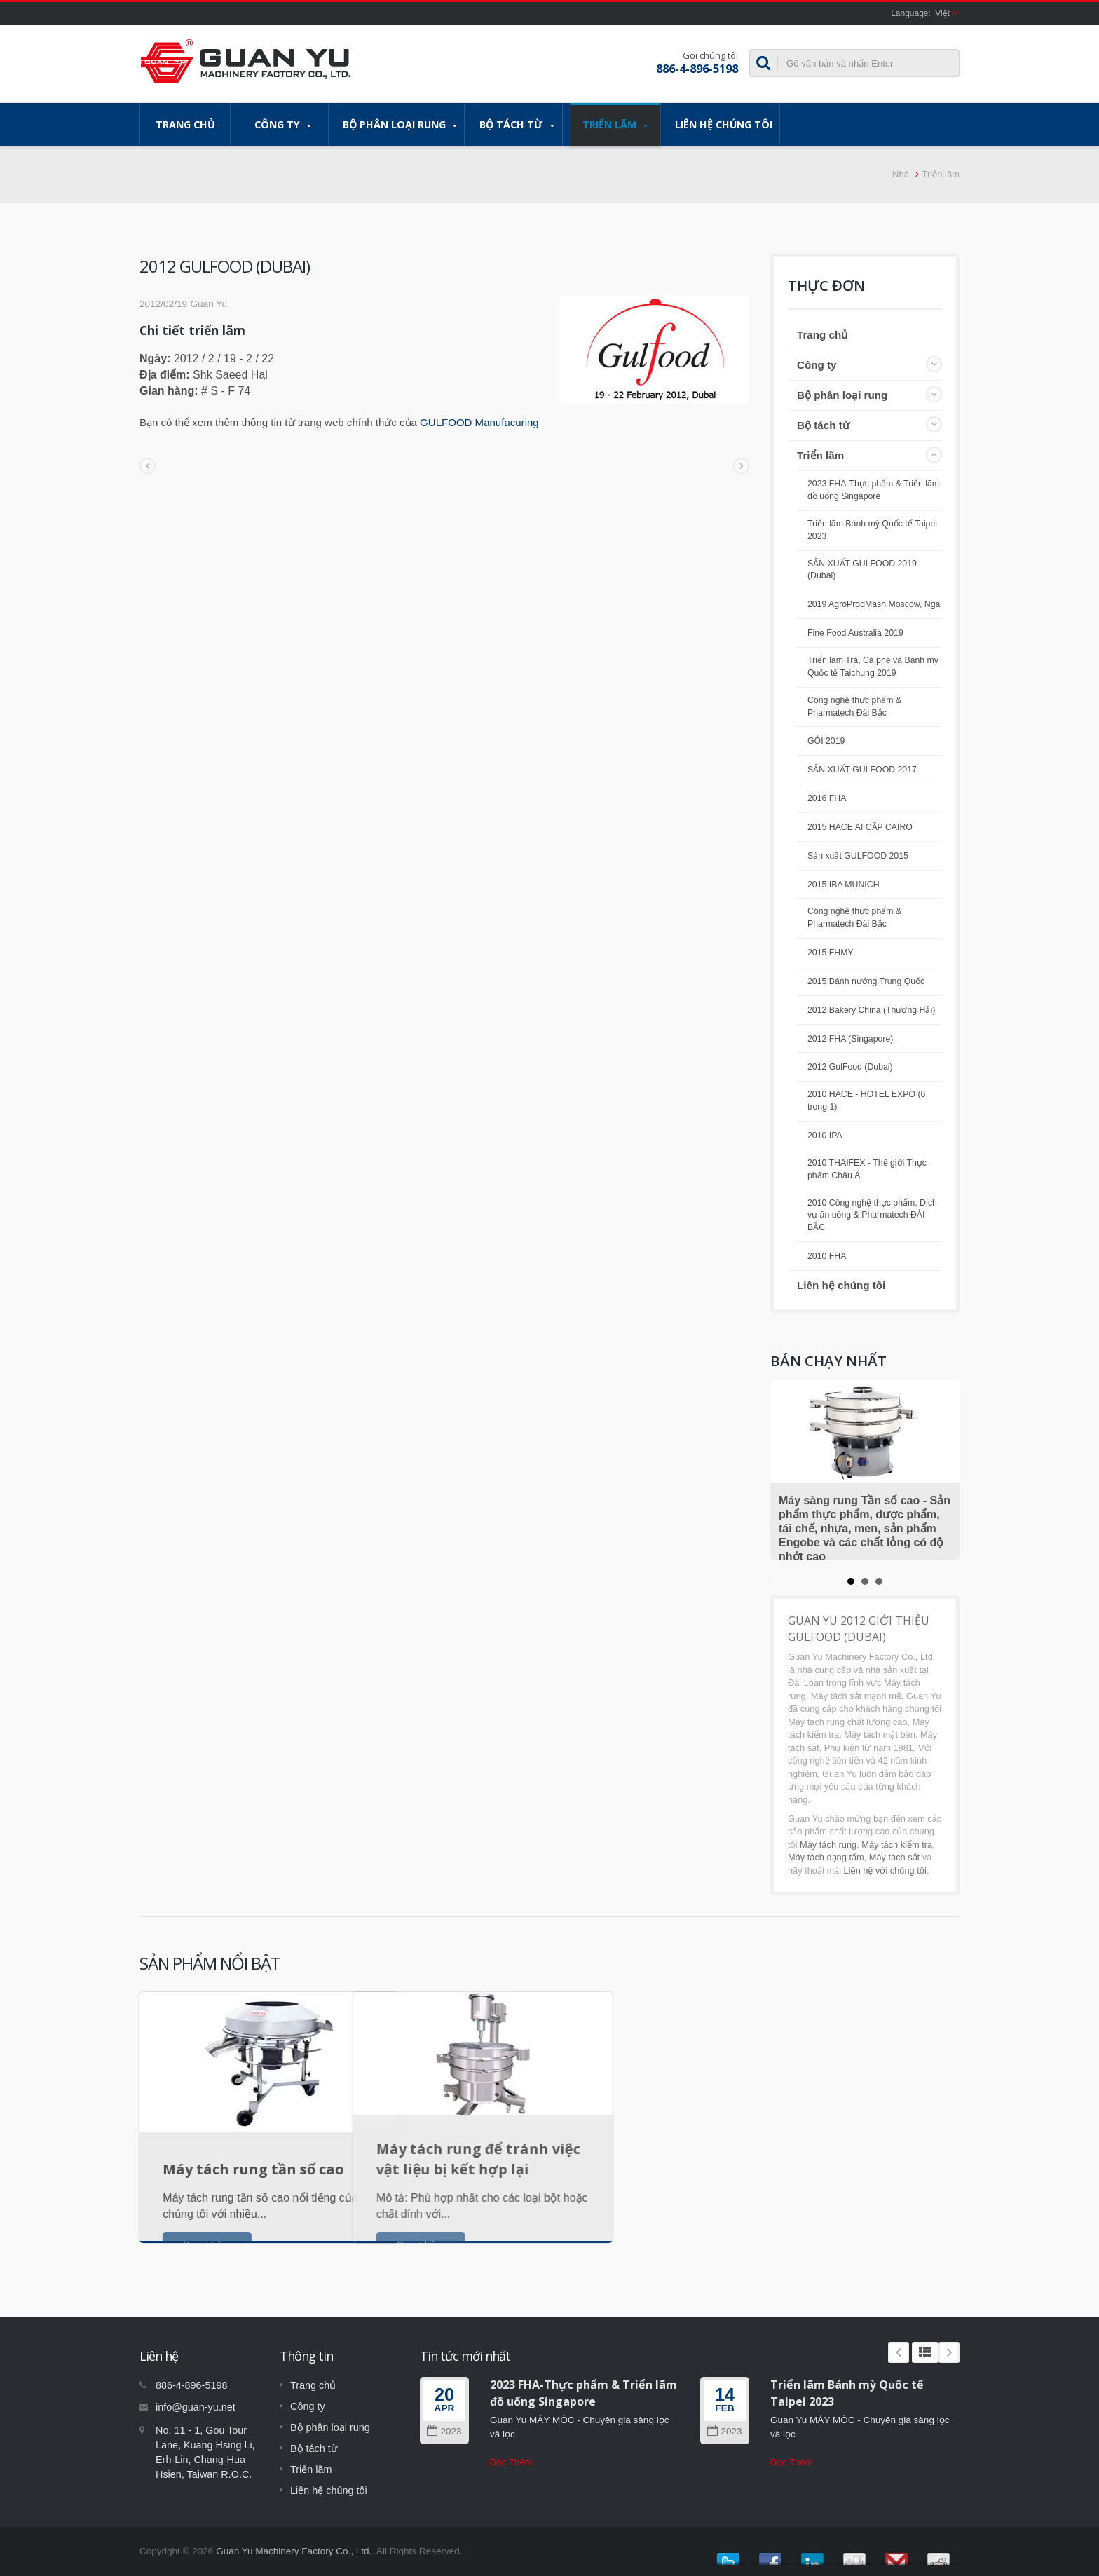 The image size is (1099, 2576). What do you see at coordinates (872, 1215) in the screenshot?
I see `2010 Công nghệ thực phẩm, Dịch vụ ăn uống & Pharmatech ĐÀI BẮC` at bounding box center [872, 1215].